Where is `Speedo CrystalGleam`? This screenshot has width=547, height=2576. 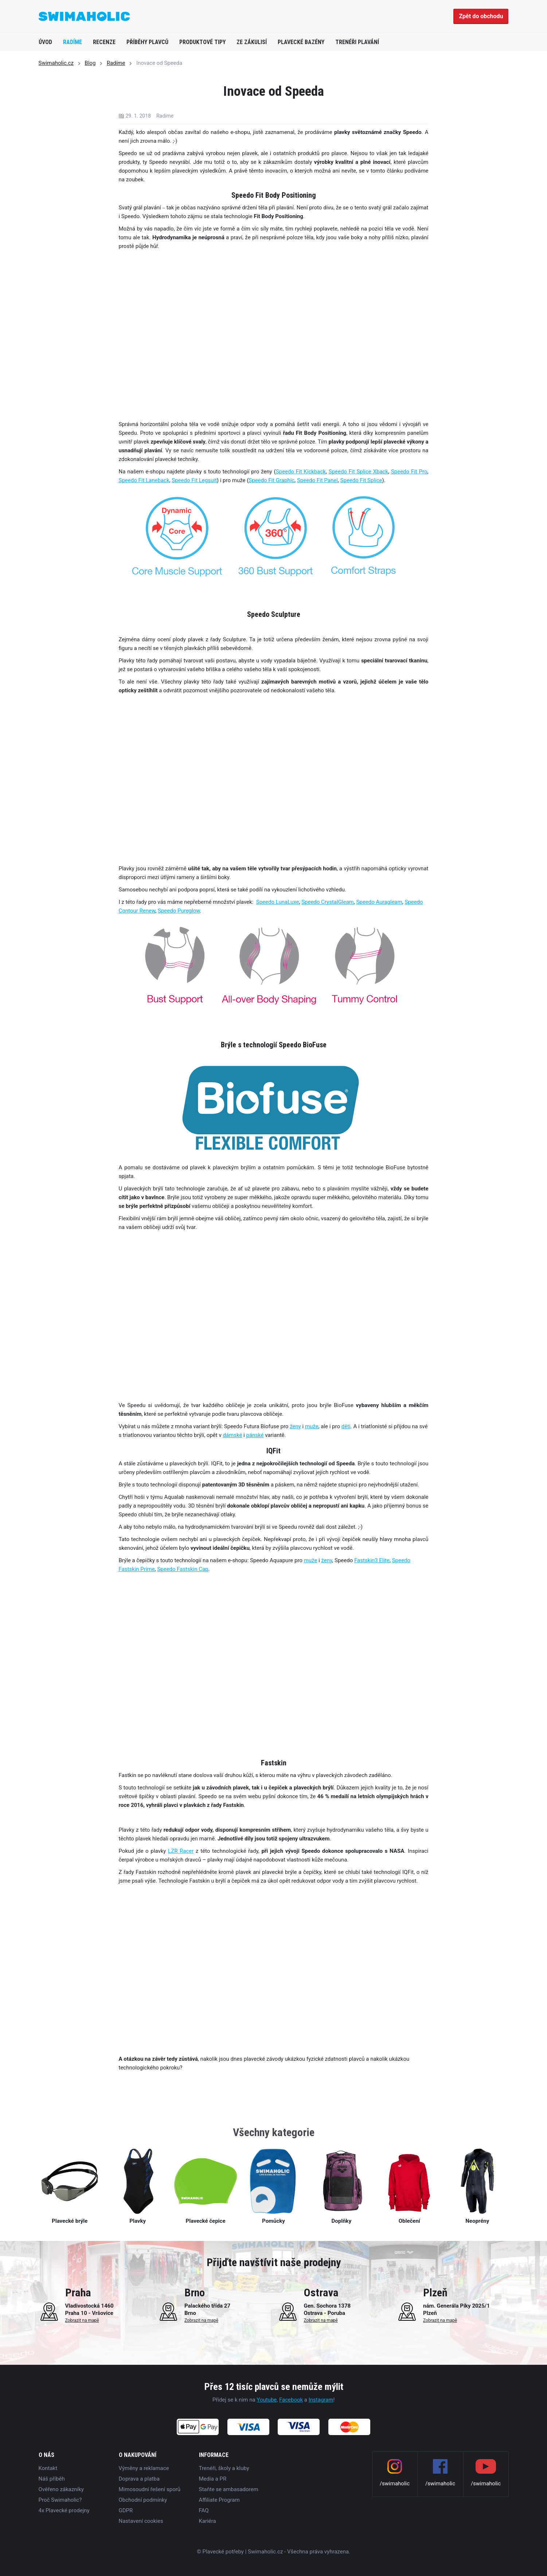
Speedo CrystalGleam is located at coordinates (327, 902).